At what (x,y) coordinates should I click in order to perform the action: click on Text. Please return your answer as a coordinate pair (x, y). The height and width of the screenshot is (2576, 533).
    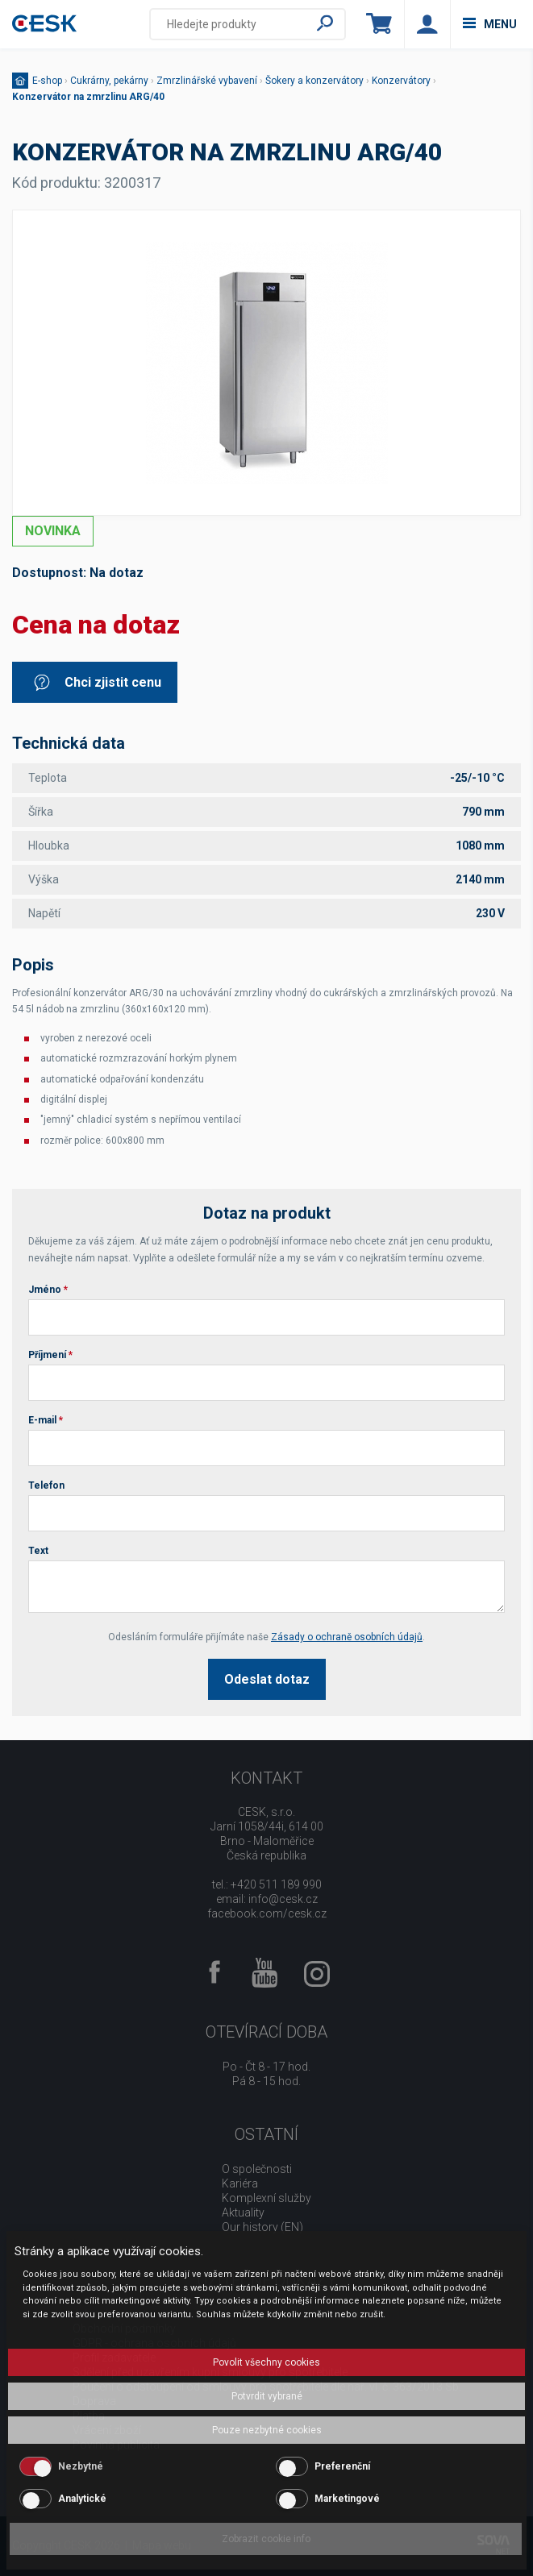
    Looking at the image, I should click on (38, 1551).